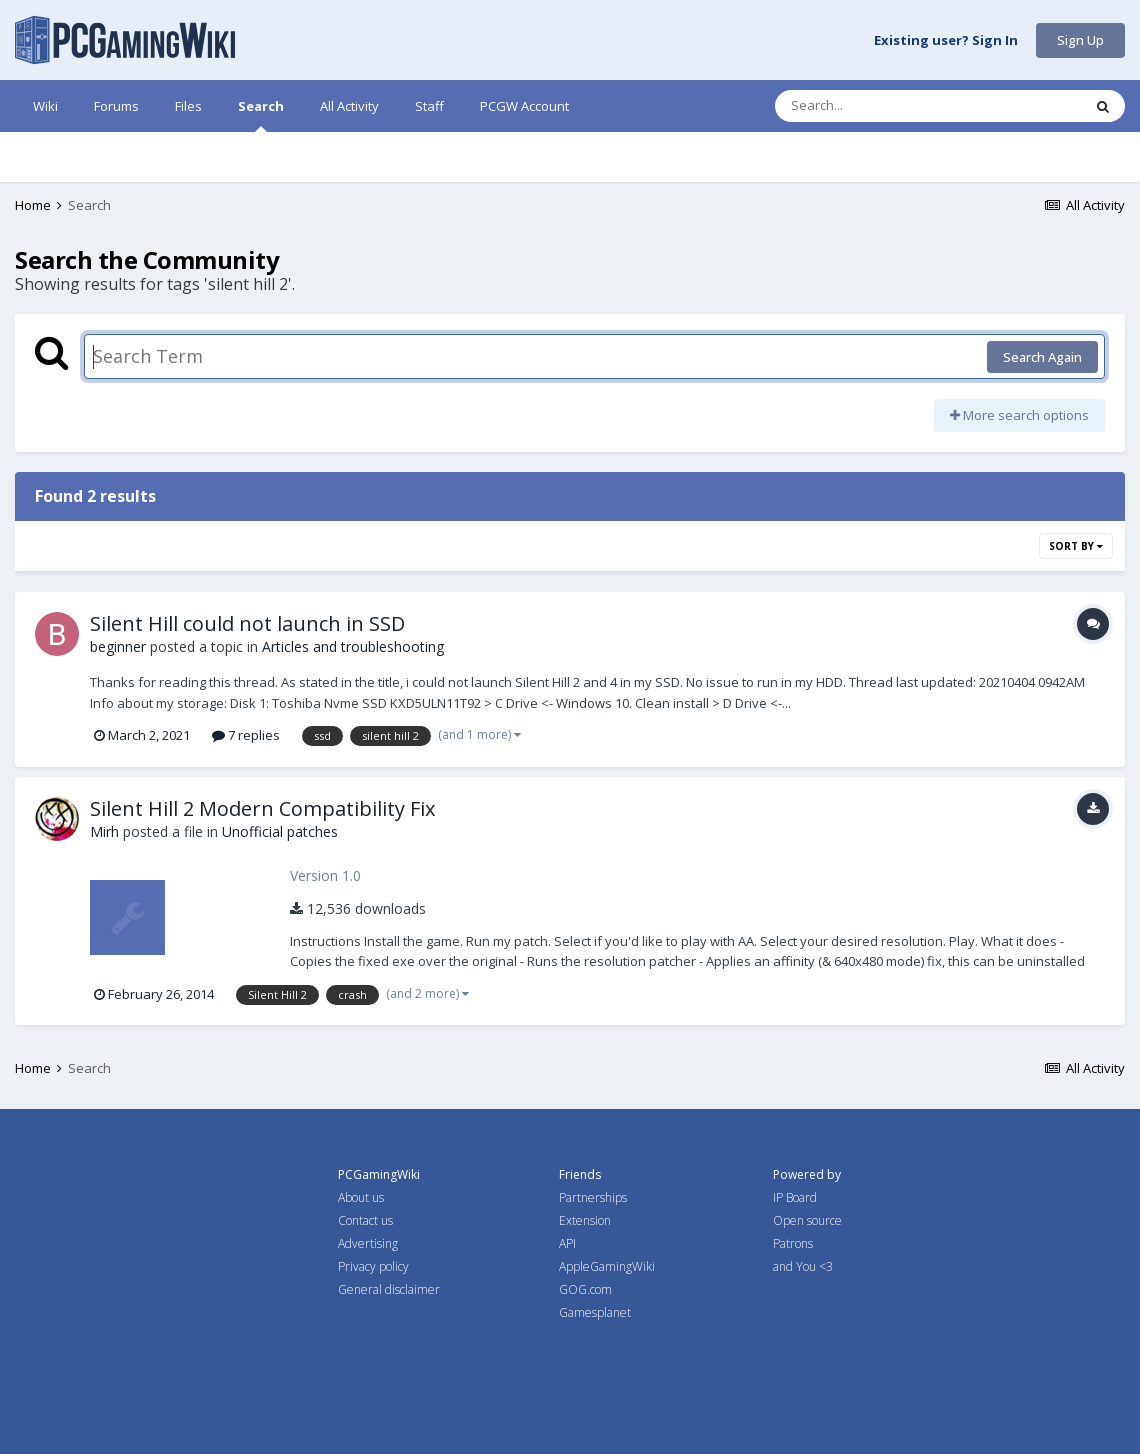 The width and height of the screenshot is (1140, 1454). What do you see at coordinates (567, 1243) in the screenshot?
I see `API` at bounding box center [567, 1243].